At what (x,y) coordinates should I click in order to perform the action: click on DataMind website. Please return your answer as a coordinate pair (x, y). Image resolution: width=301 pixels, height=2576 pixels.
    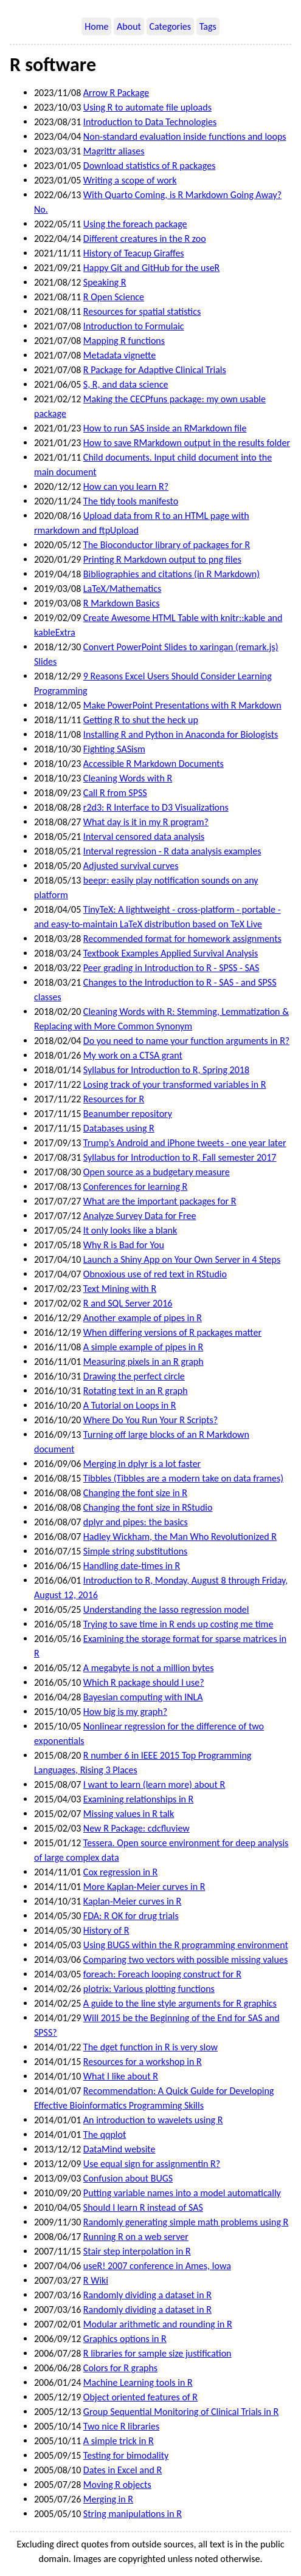
    Looking at the image, I should click on (119, 2149).